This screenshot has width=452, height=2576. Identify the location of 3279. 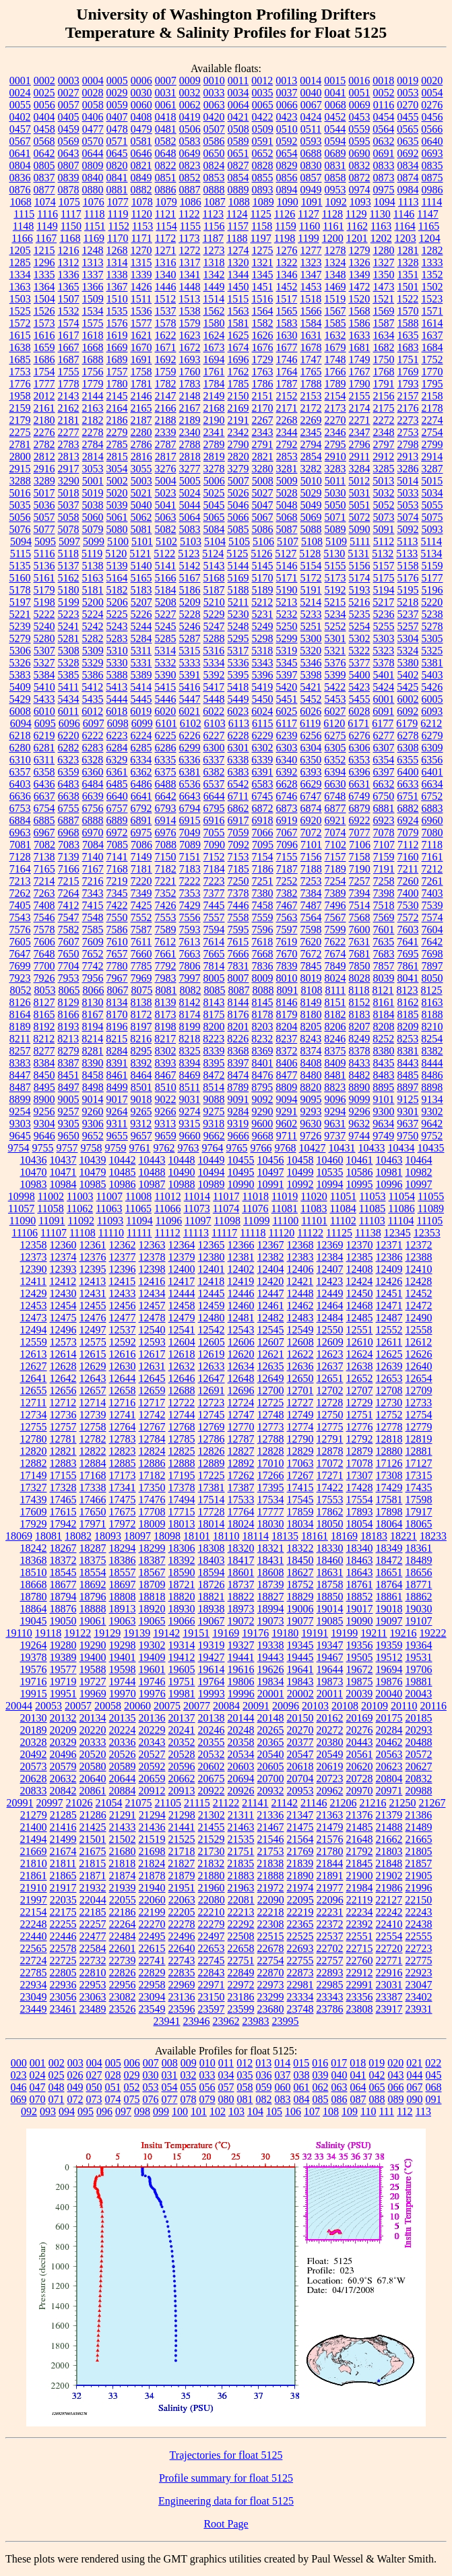
(238, 468).